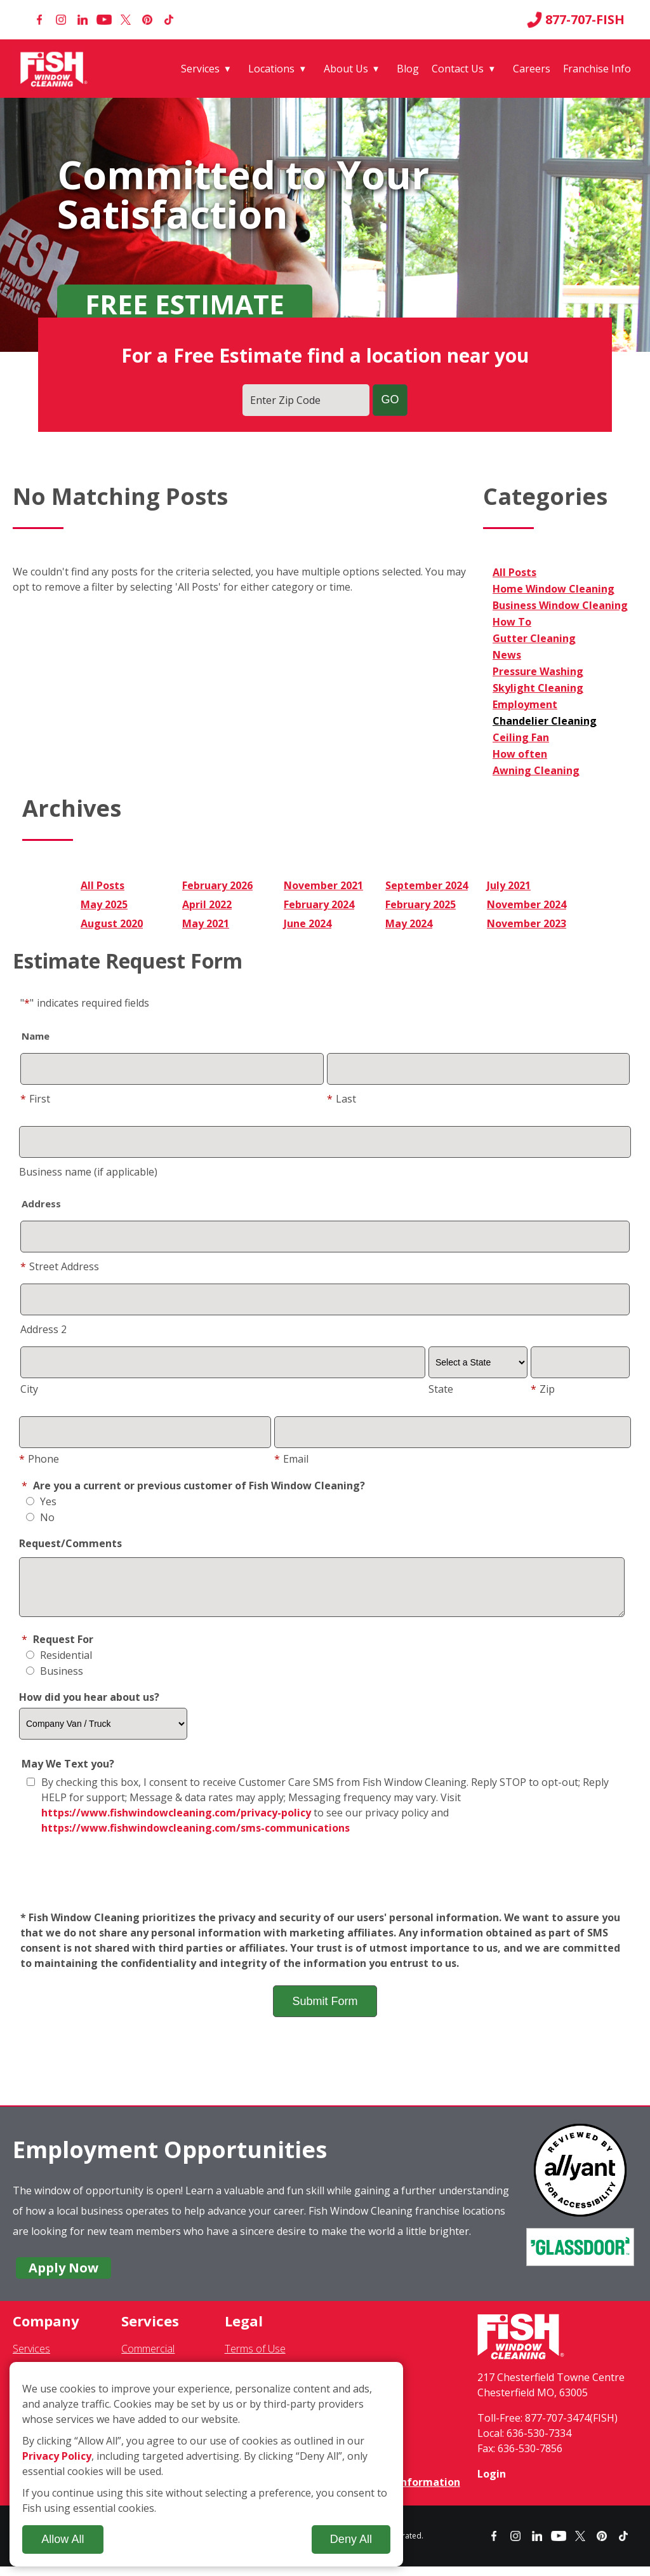 The image size is (650, 2576). Describe the element at coordinates (408, 69) in the screenshot. I see `Blog` at that location.